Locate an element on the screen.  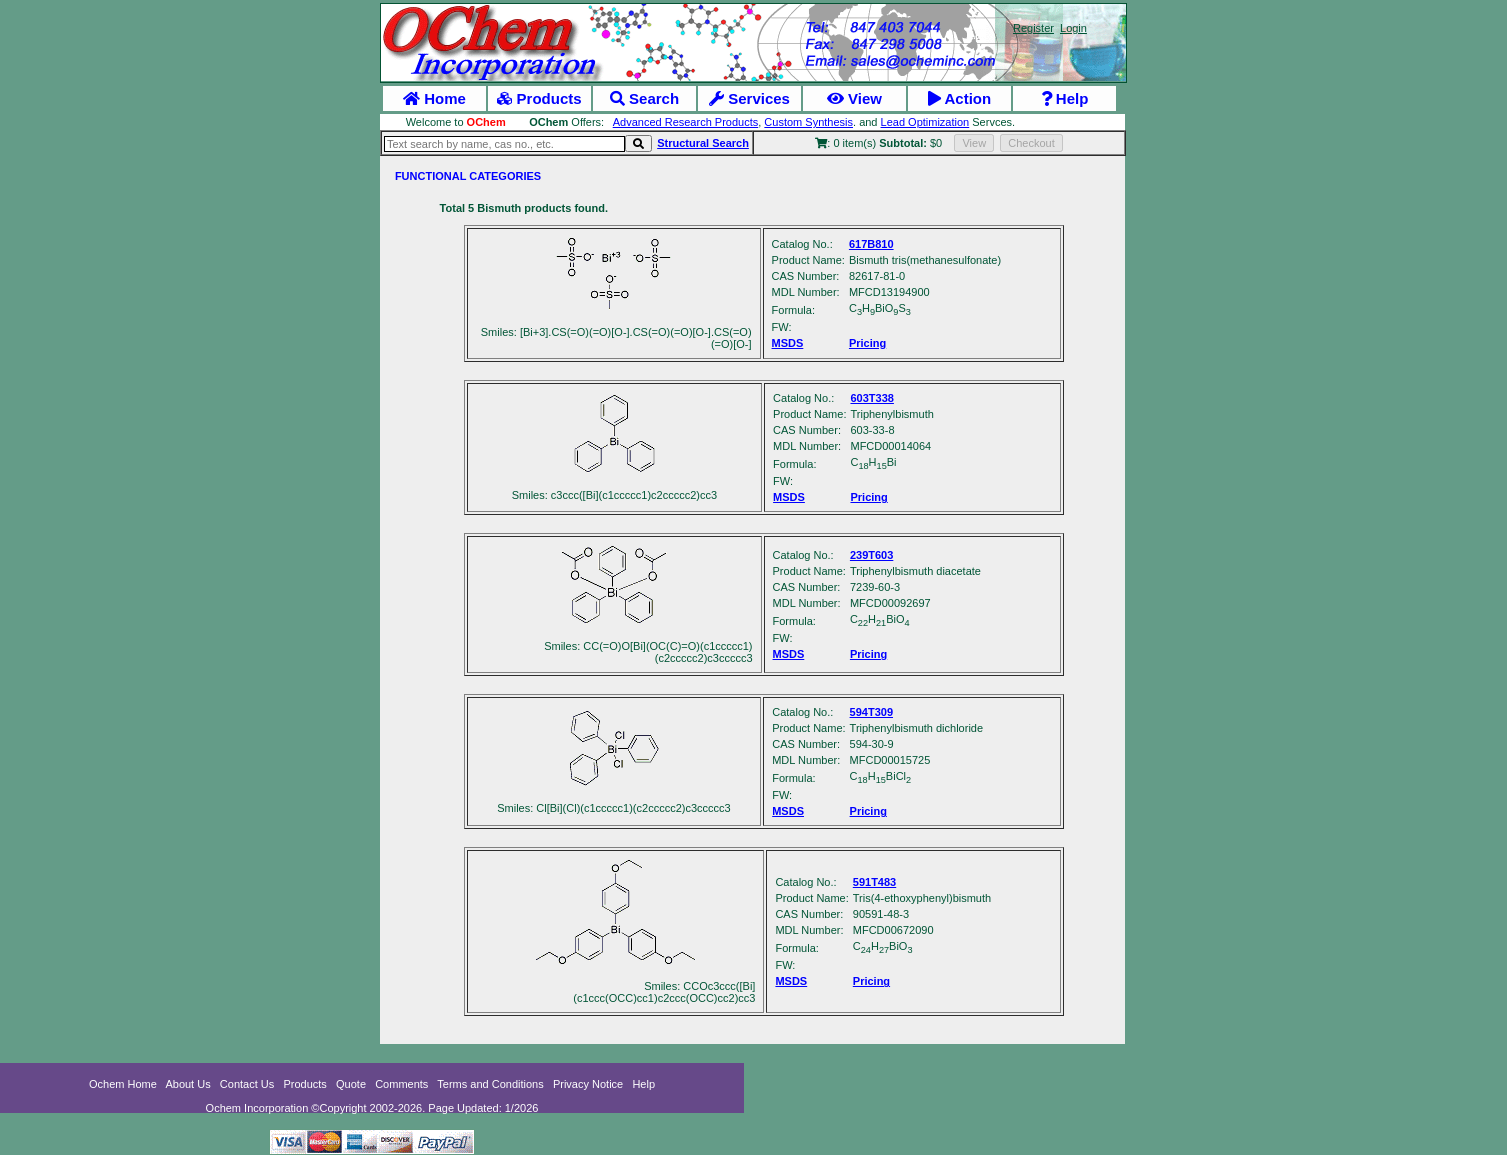
Search is located at coordinates (644, 98).